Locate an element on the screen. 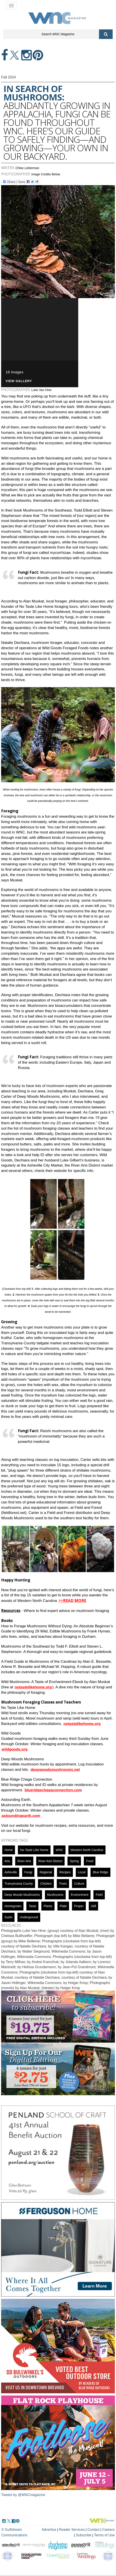 This screenshot has height=2576, width=116. Home is located at coordinates (8, 1850).